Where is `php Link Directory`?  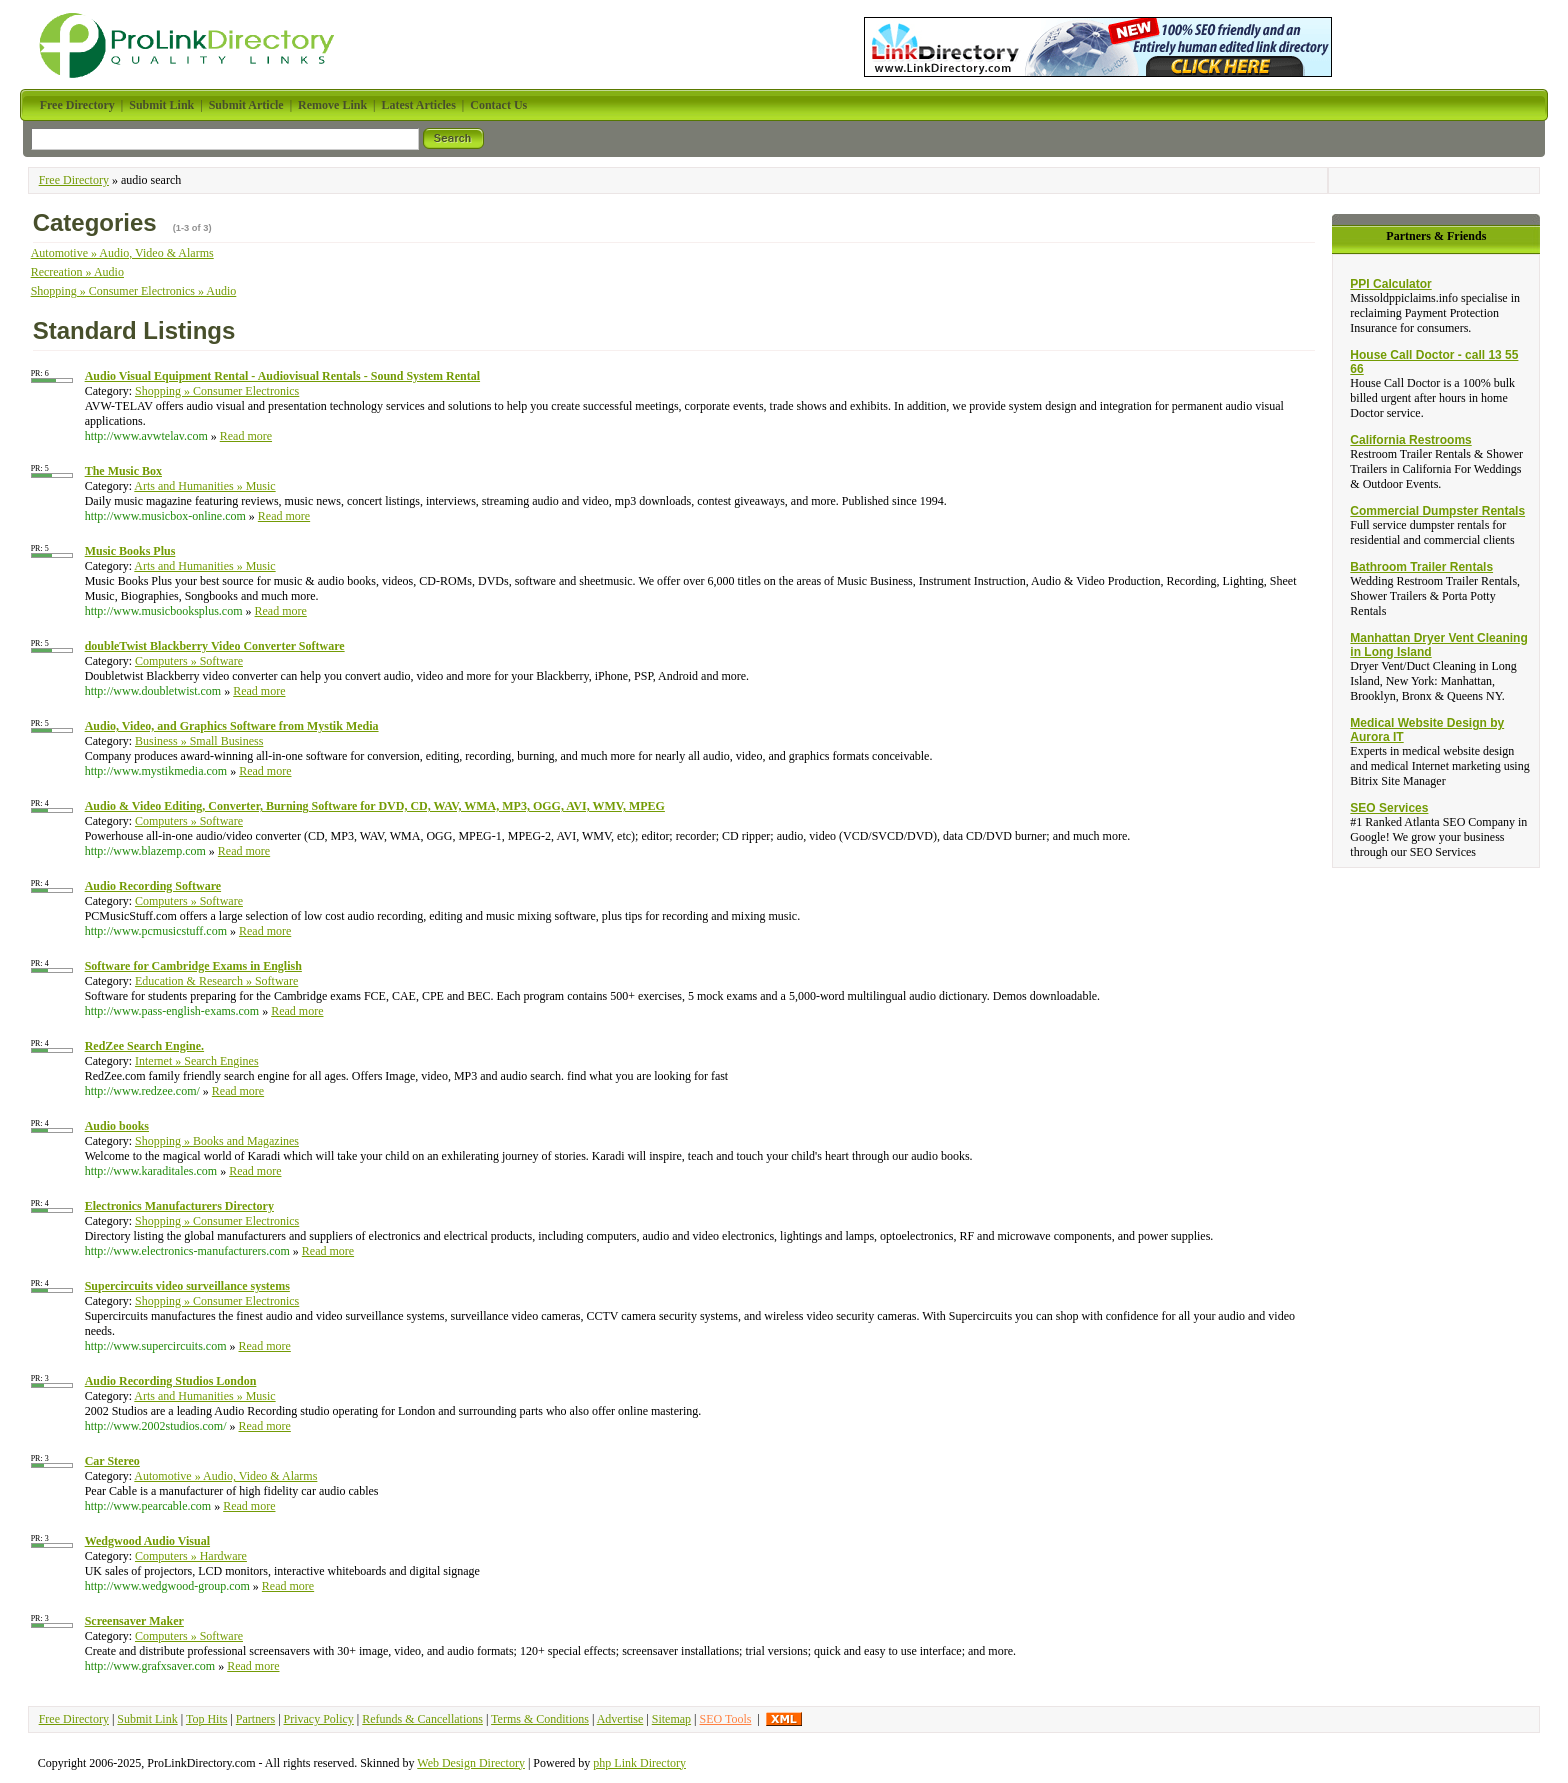
php Link Directory is located at coordinates (639, 1763).